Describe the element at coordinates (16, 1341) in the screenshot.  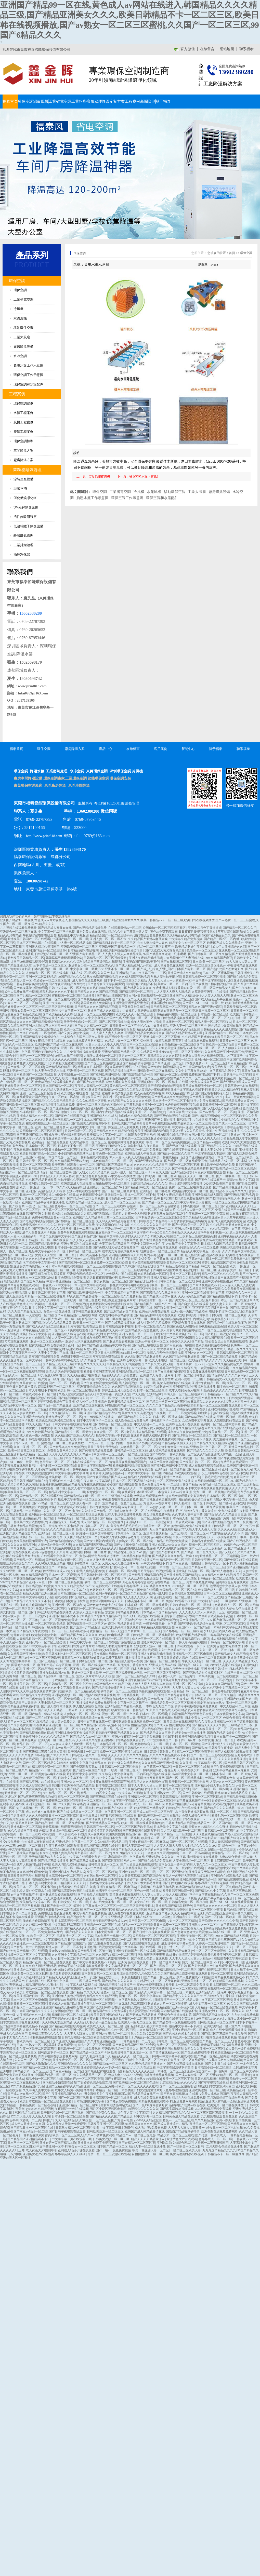
I see `7777影院在线观看` at that location.